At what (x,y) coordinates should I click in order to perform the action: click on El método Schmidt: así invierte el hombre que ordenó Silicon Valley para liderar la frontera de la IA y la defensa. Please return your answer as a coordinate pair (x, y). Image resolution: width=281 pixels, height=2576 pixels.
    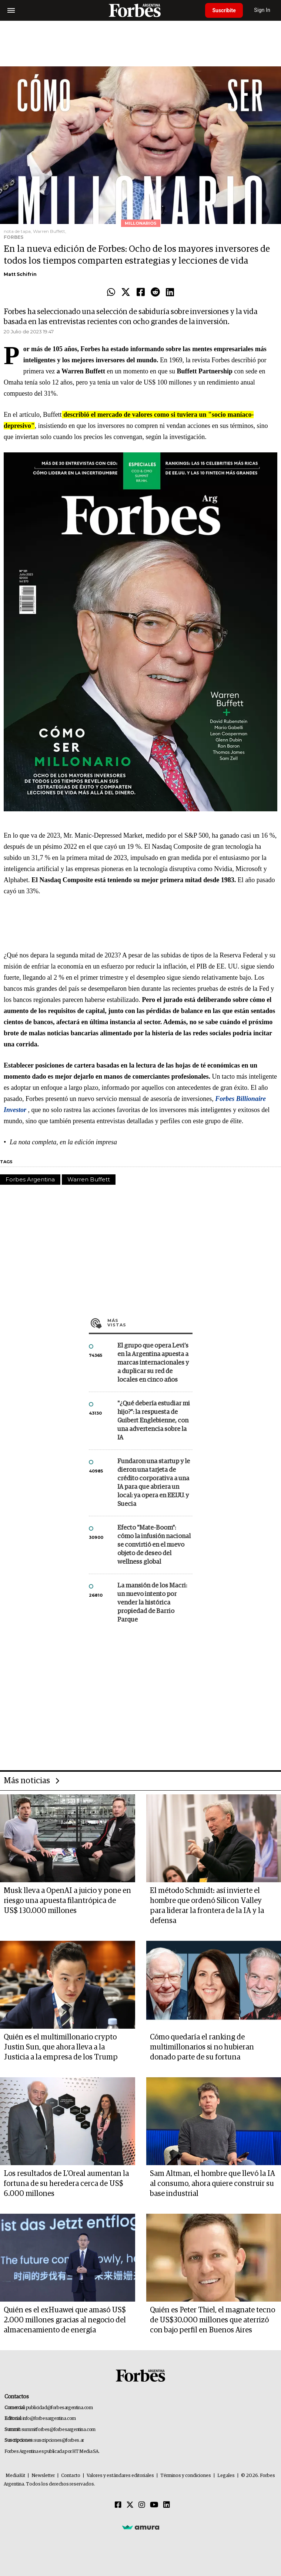
    Looking at the image, I should click on (207, 1905).